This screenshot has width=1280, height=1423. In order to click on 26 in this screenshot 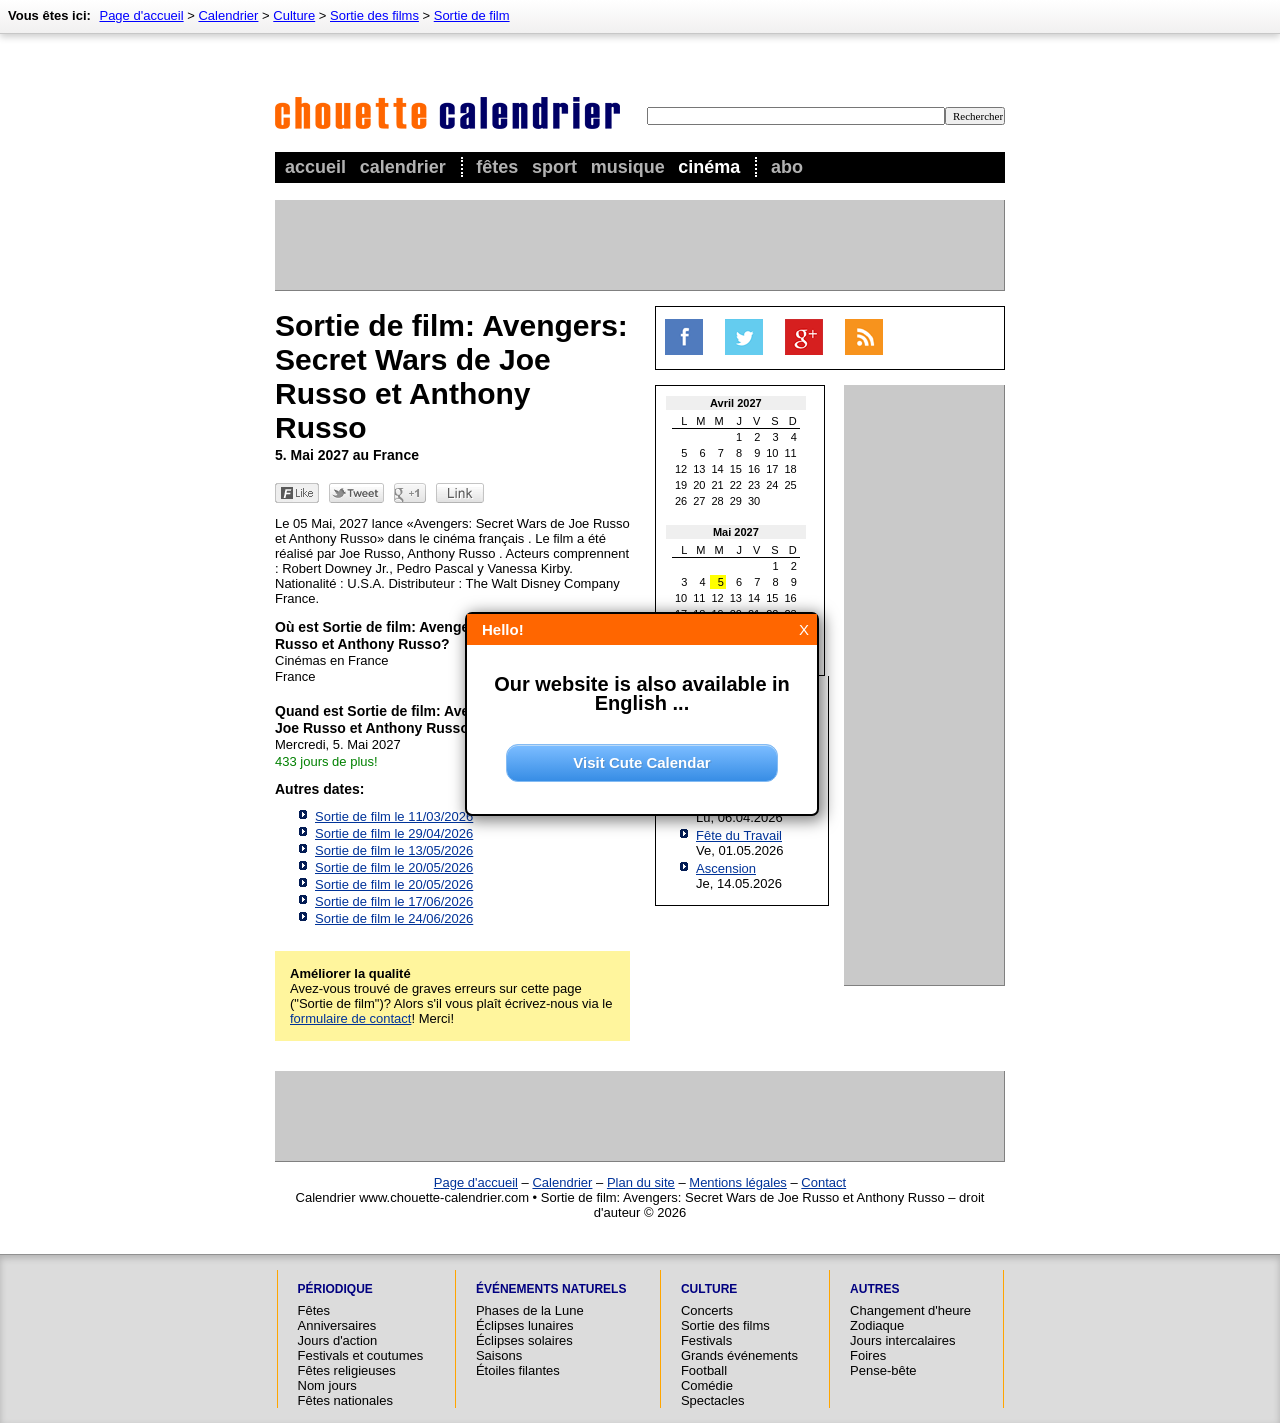, I will do `click(681, 501)`.